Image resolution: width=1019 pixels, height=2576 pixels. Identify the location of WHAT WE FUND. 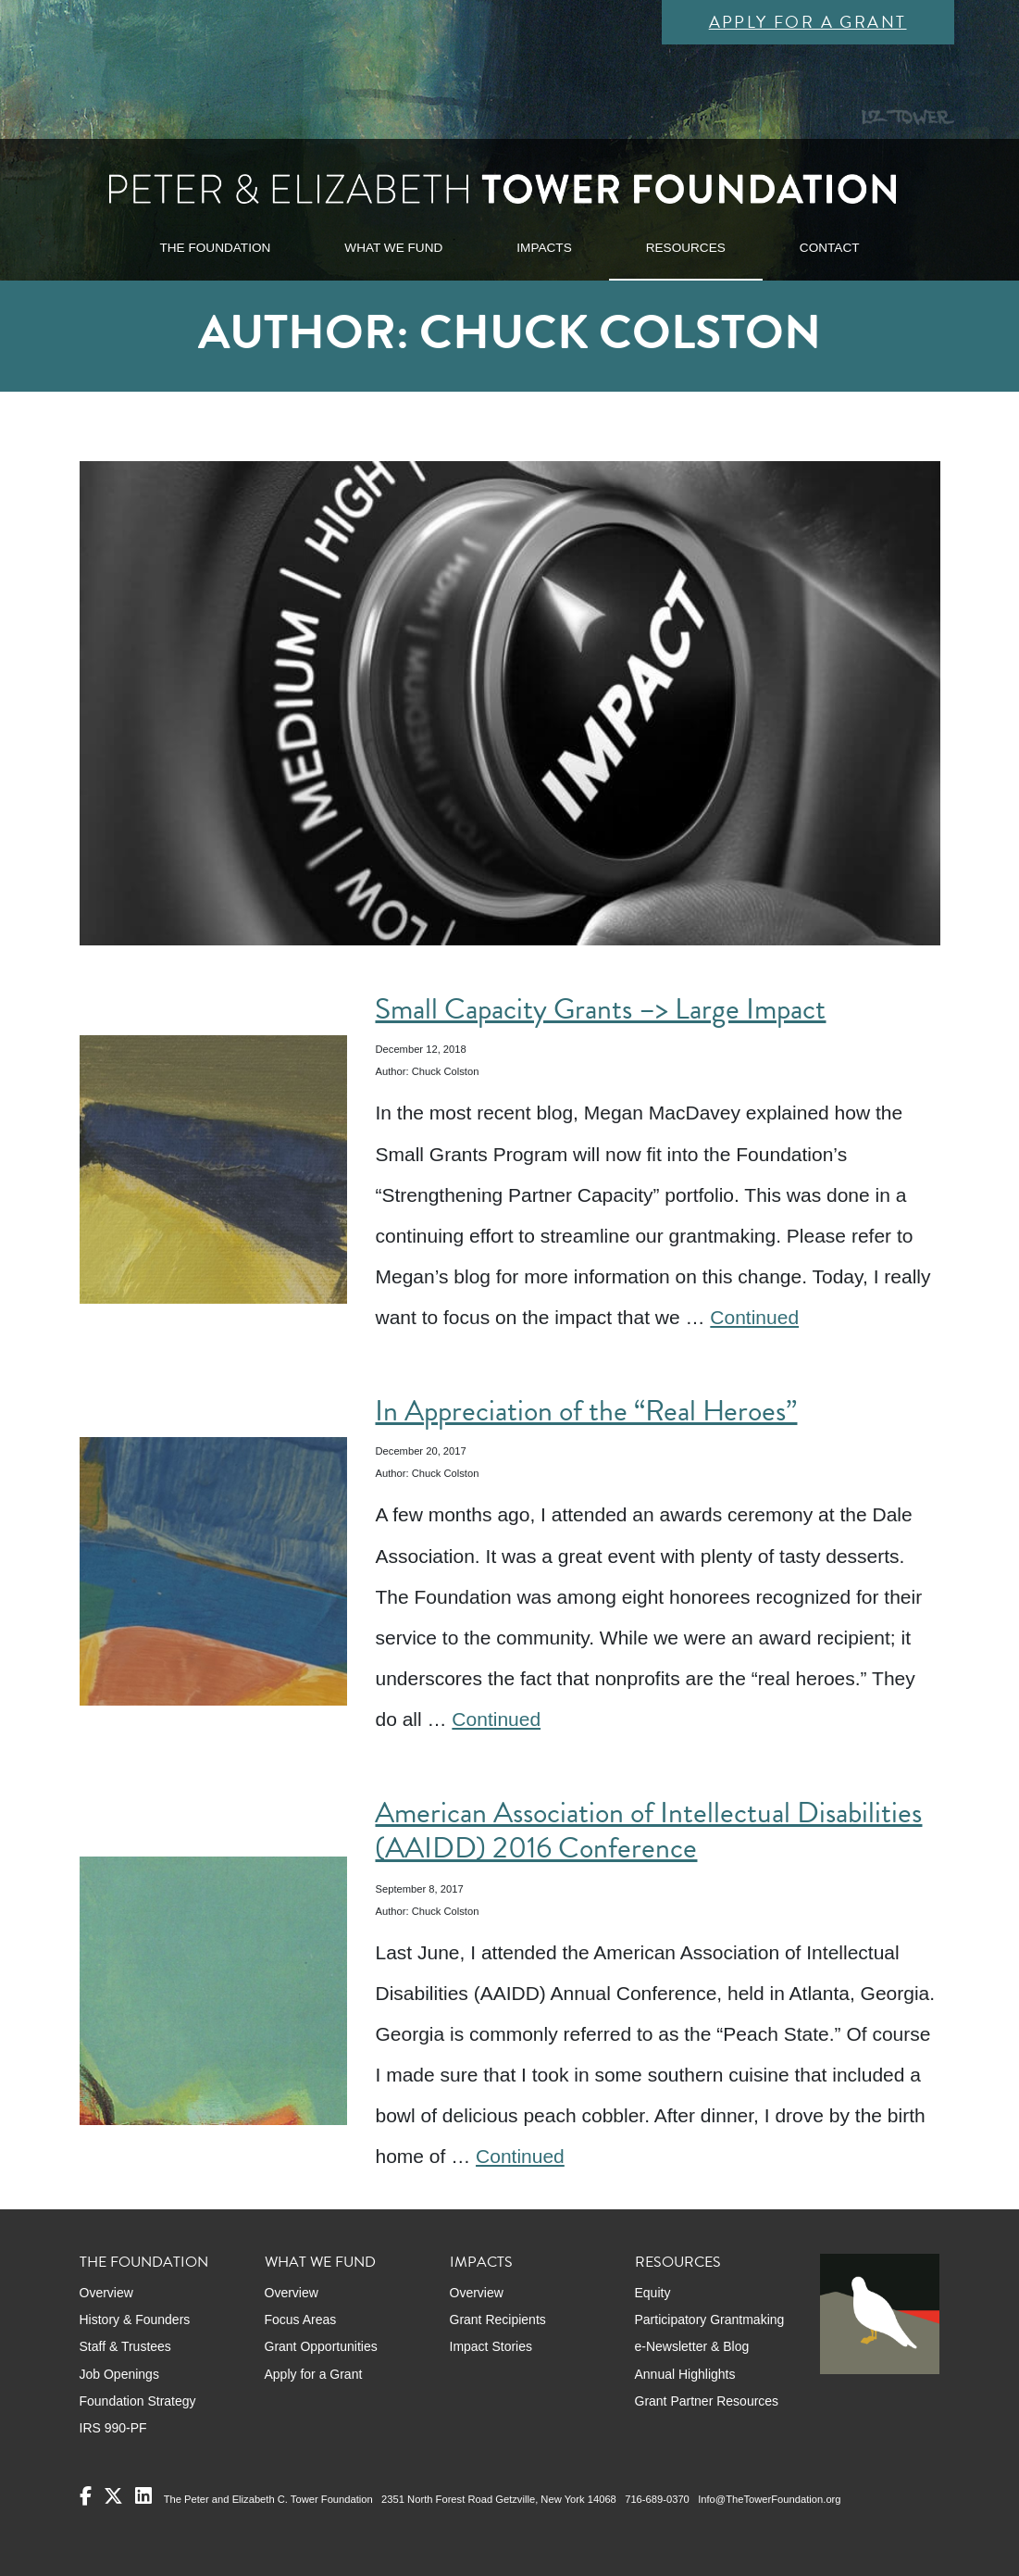
(393, 248).